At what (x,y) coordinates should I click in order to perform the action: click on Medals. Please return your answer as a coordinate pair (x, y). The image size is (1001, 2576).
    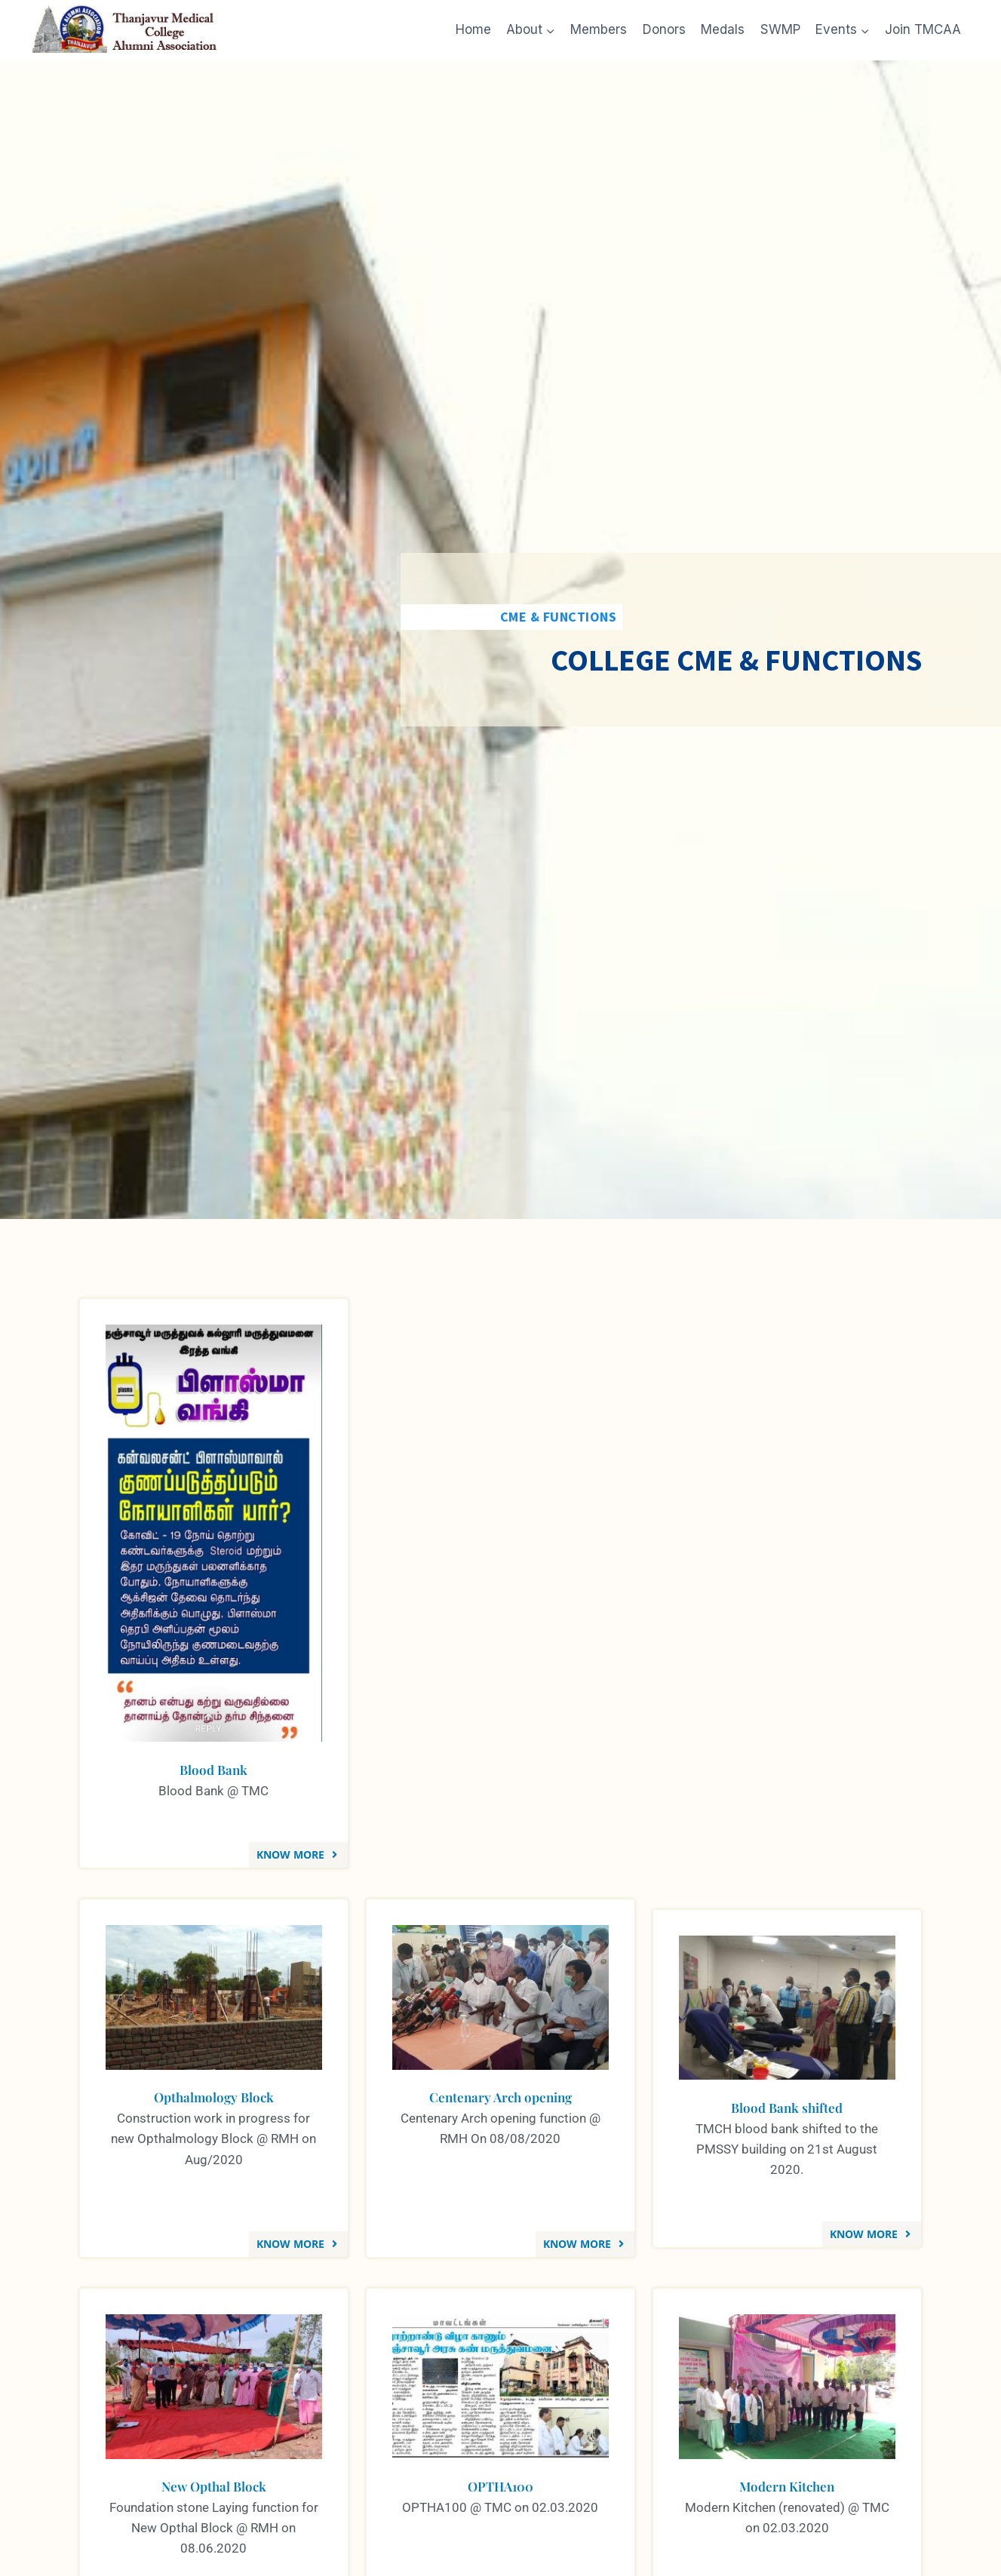
    Looking at the image, I should click on (723, 29).